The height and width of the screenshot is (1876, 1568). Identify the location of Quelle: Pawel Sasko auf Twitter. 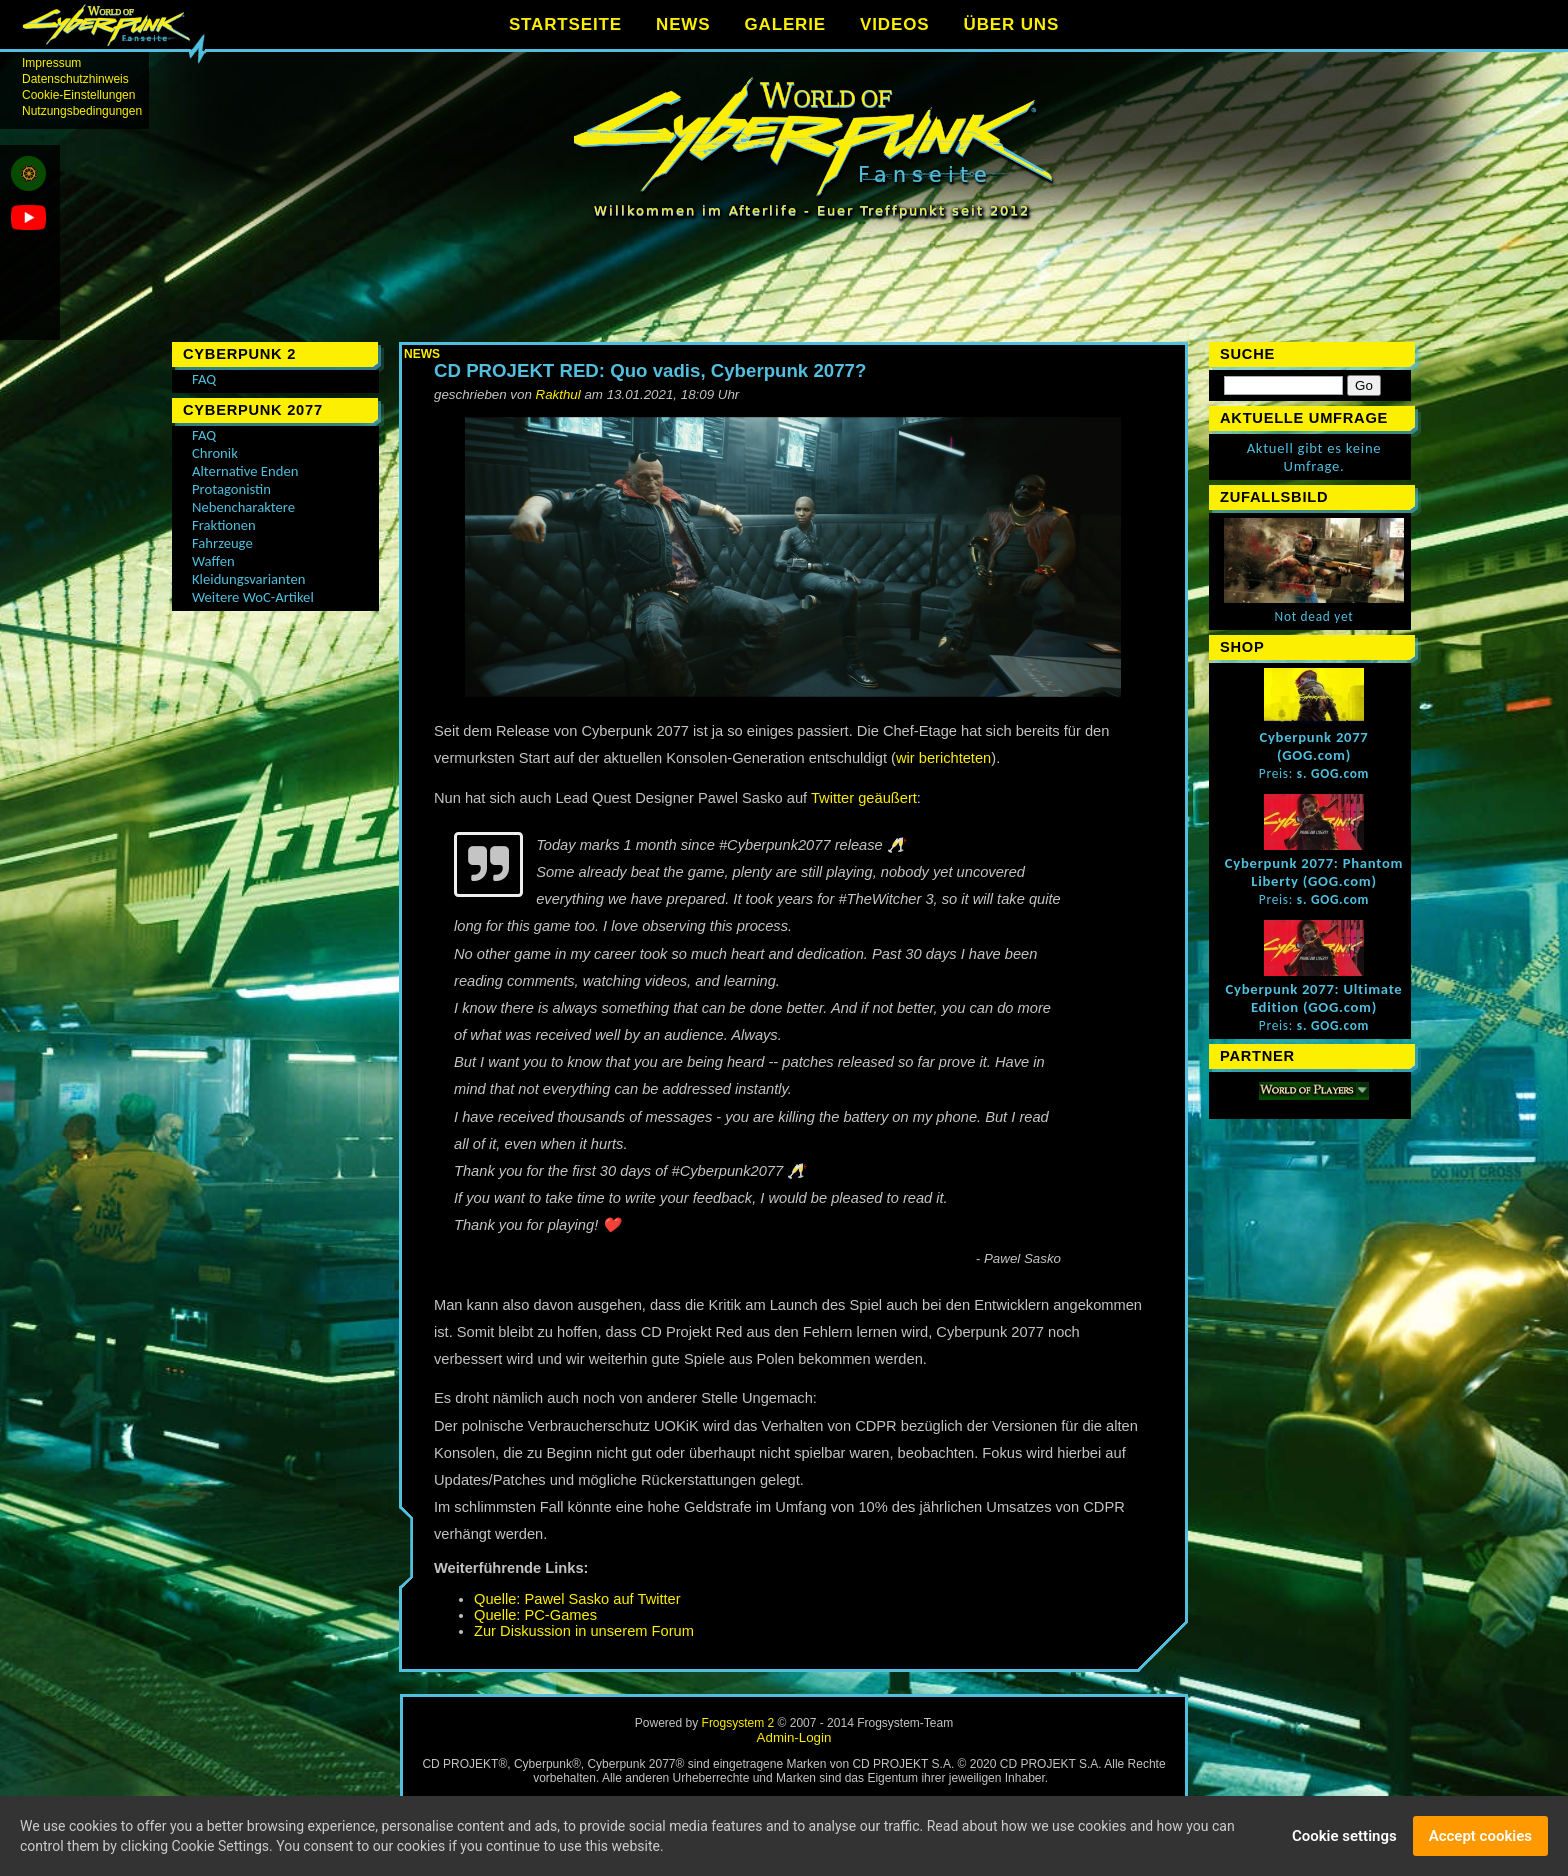
(577, 1599).